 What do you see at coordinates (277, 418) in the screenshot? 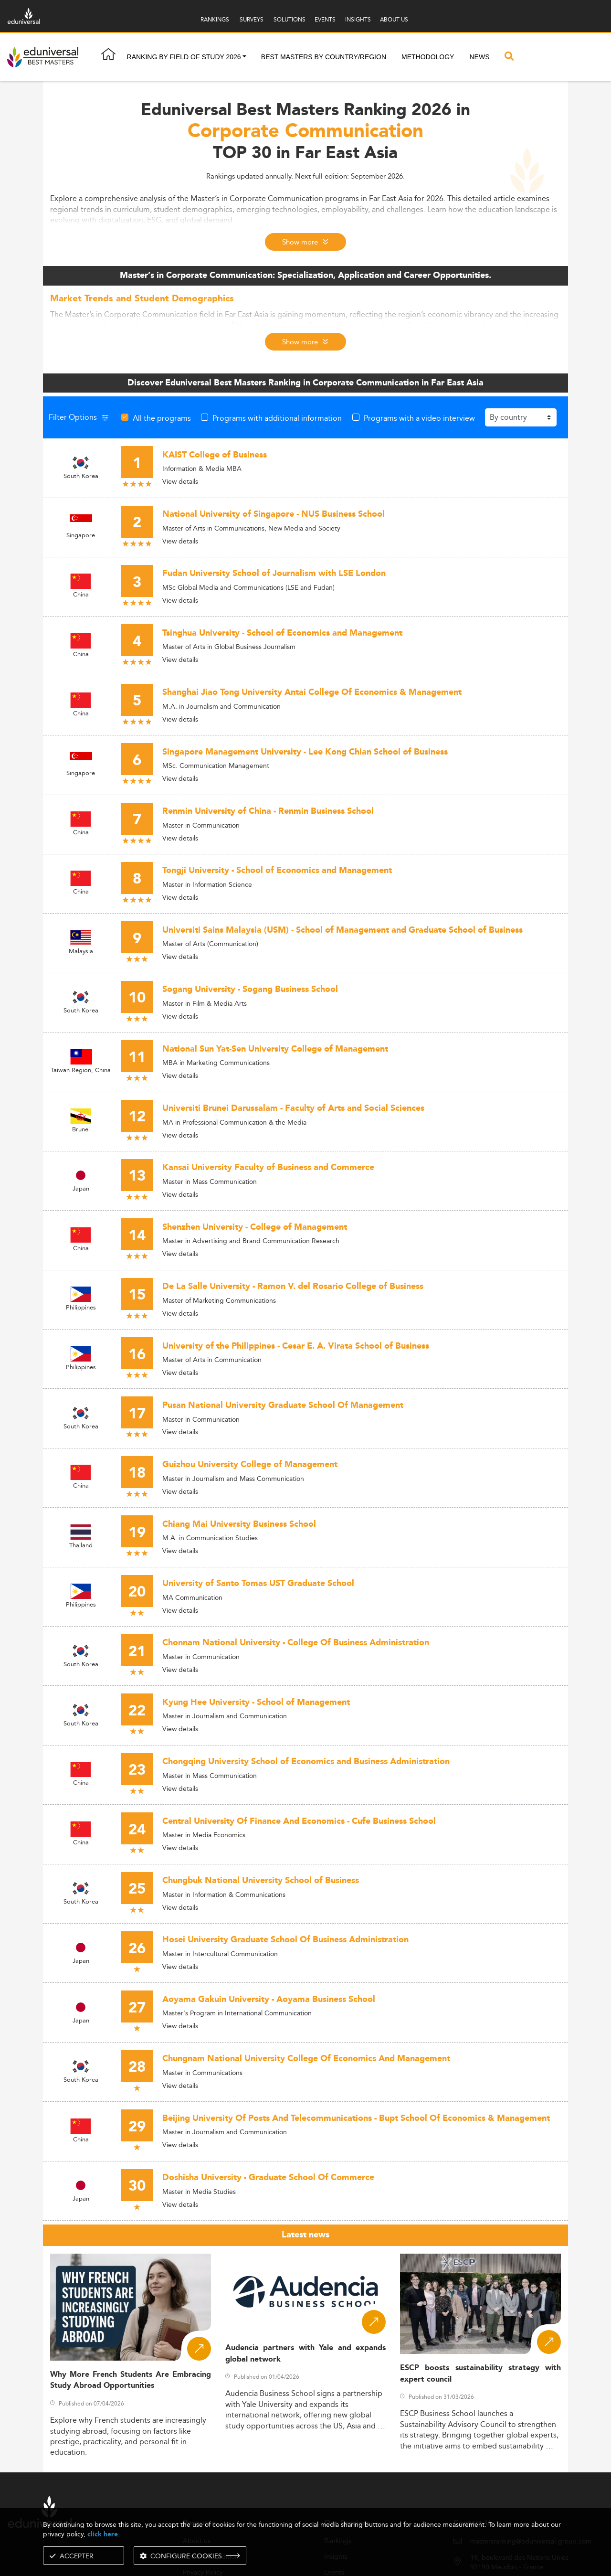
I see `Programs with additional information` at bounding box center [277, 418].